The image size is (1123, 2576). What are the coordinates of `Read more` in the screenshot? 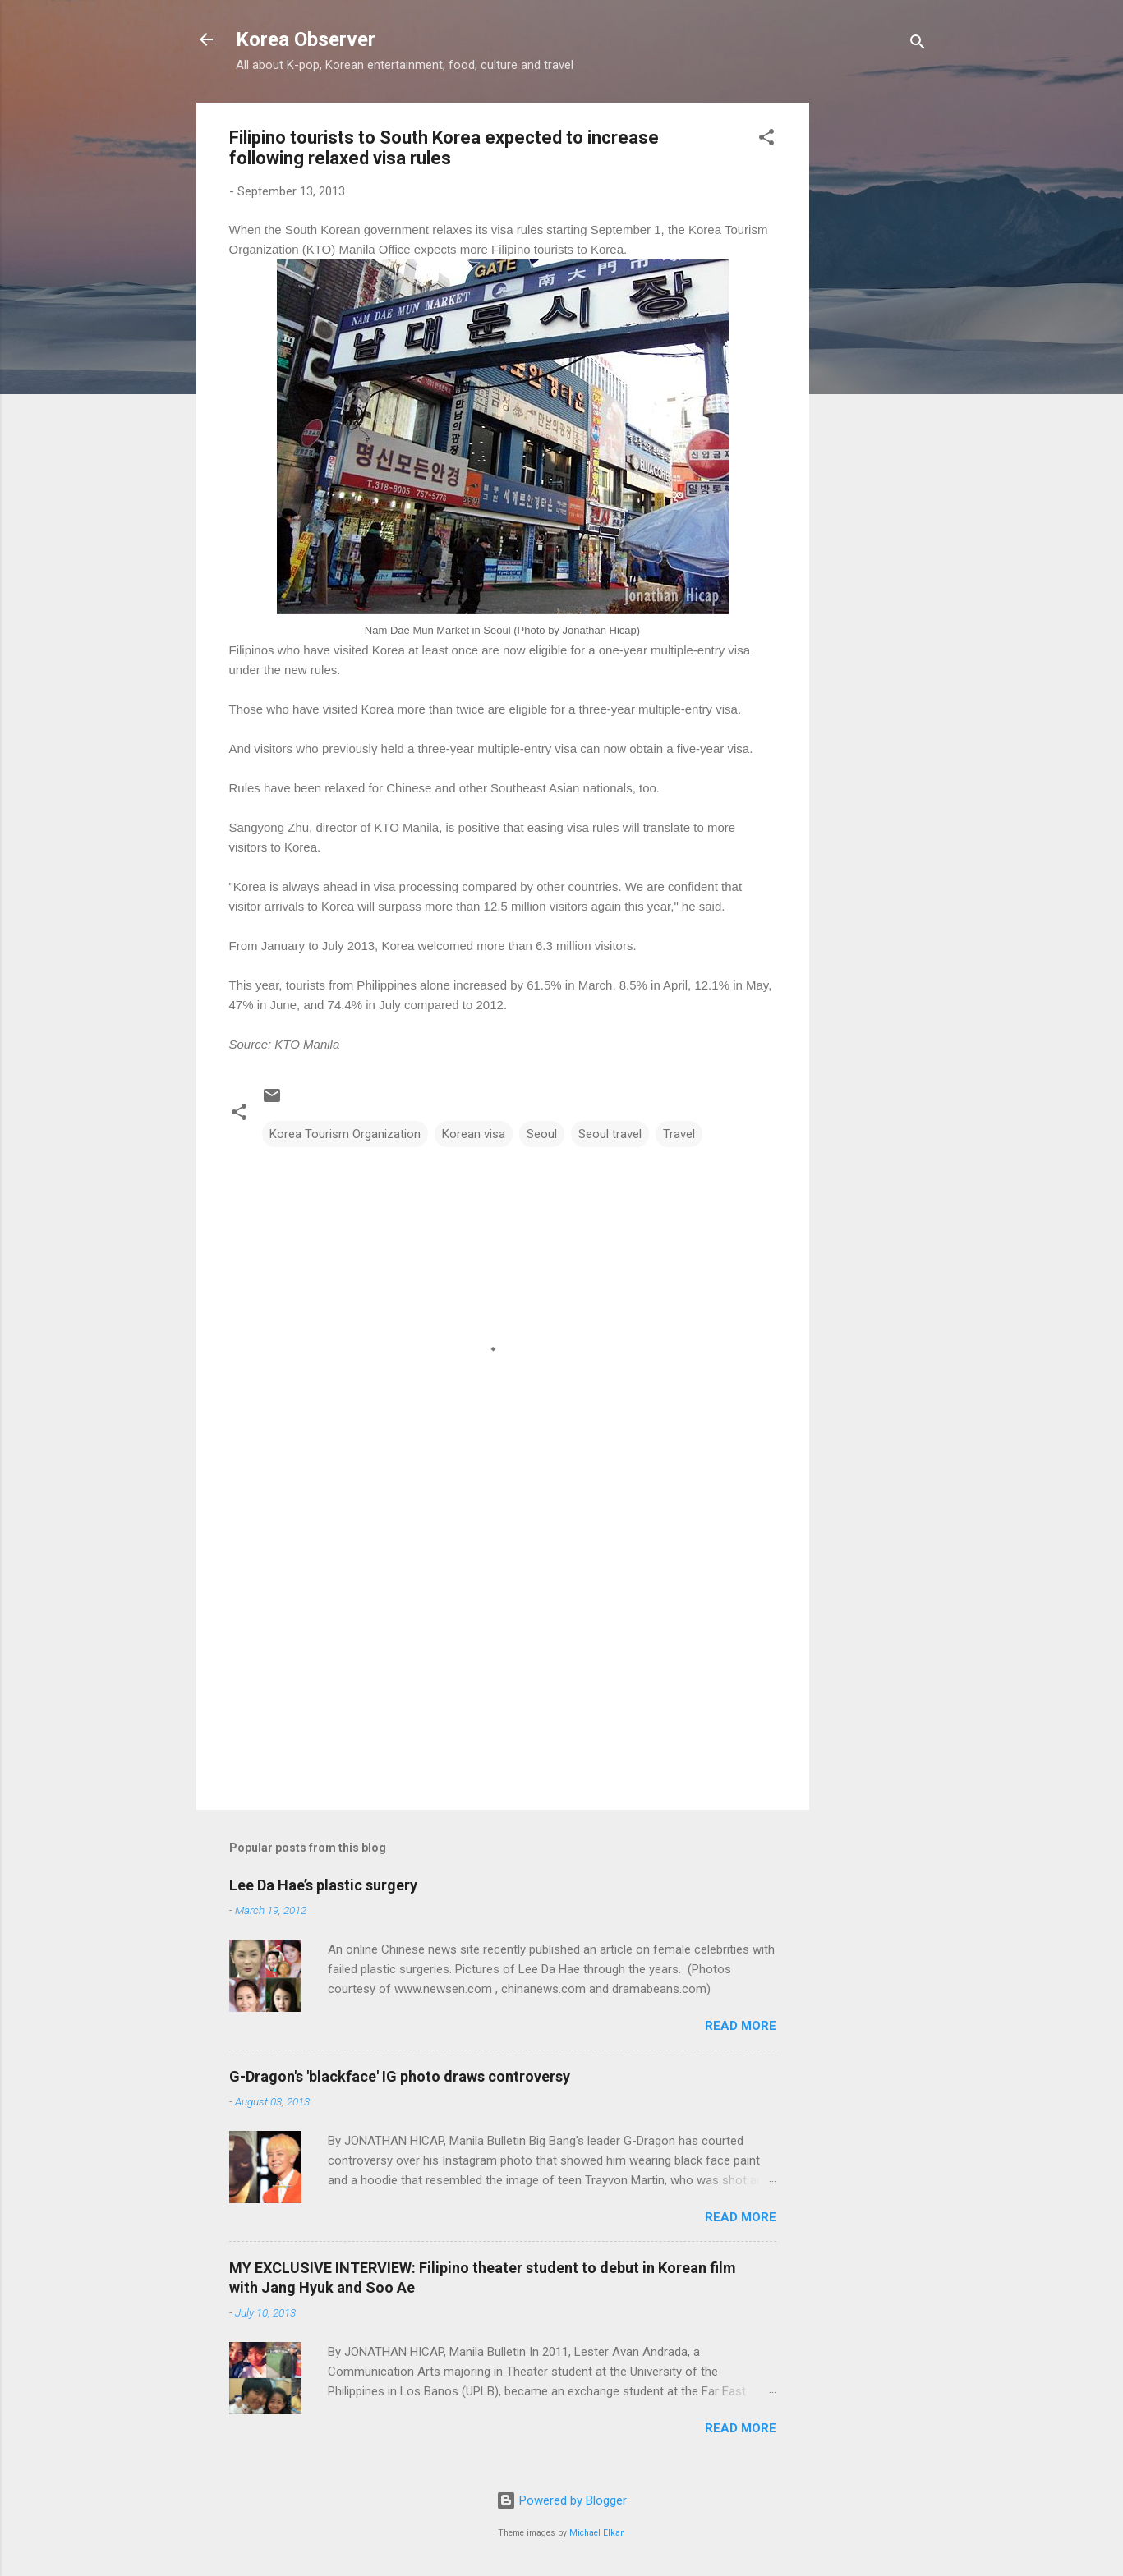 It's located at (740, 2025).